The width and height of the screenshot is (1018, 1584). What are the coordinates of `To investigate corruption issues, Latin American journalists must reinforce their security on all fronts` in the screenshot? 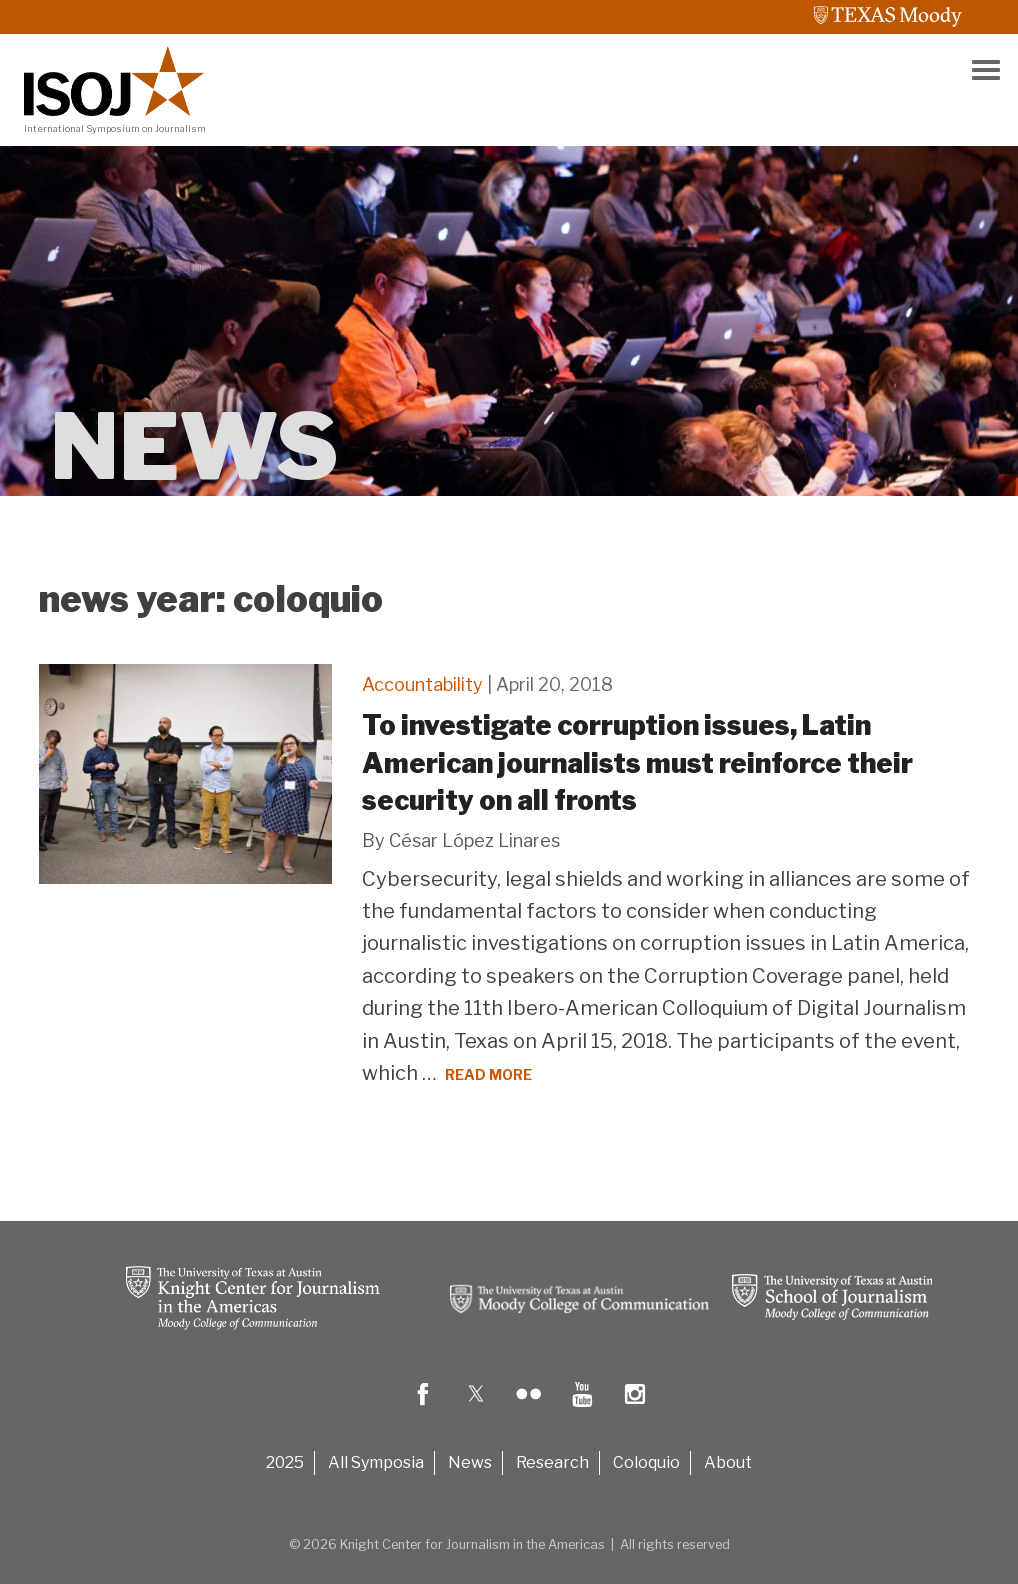 It's located at (637, 763).